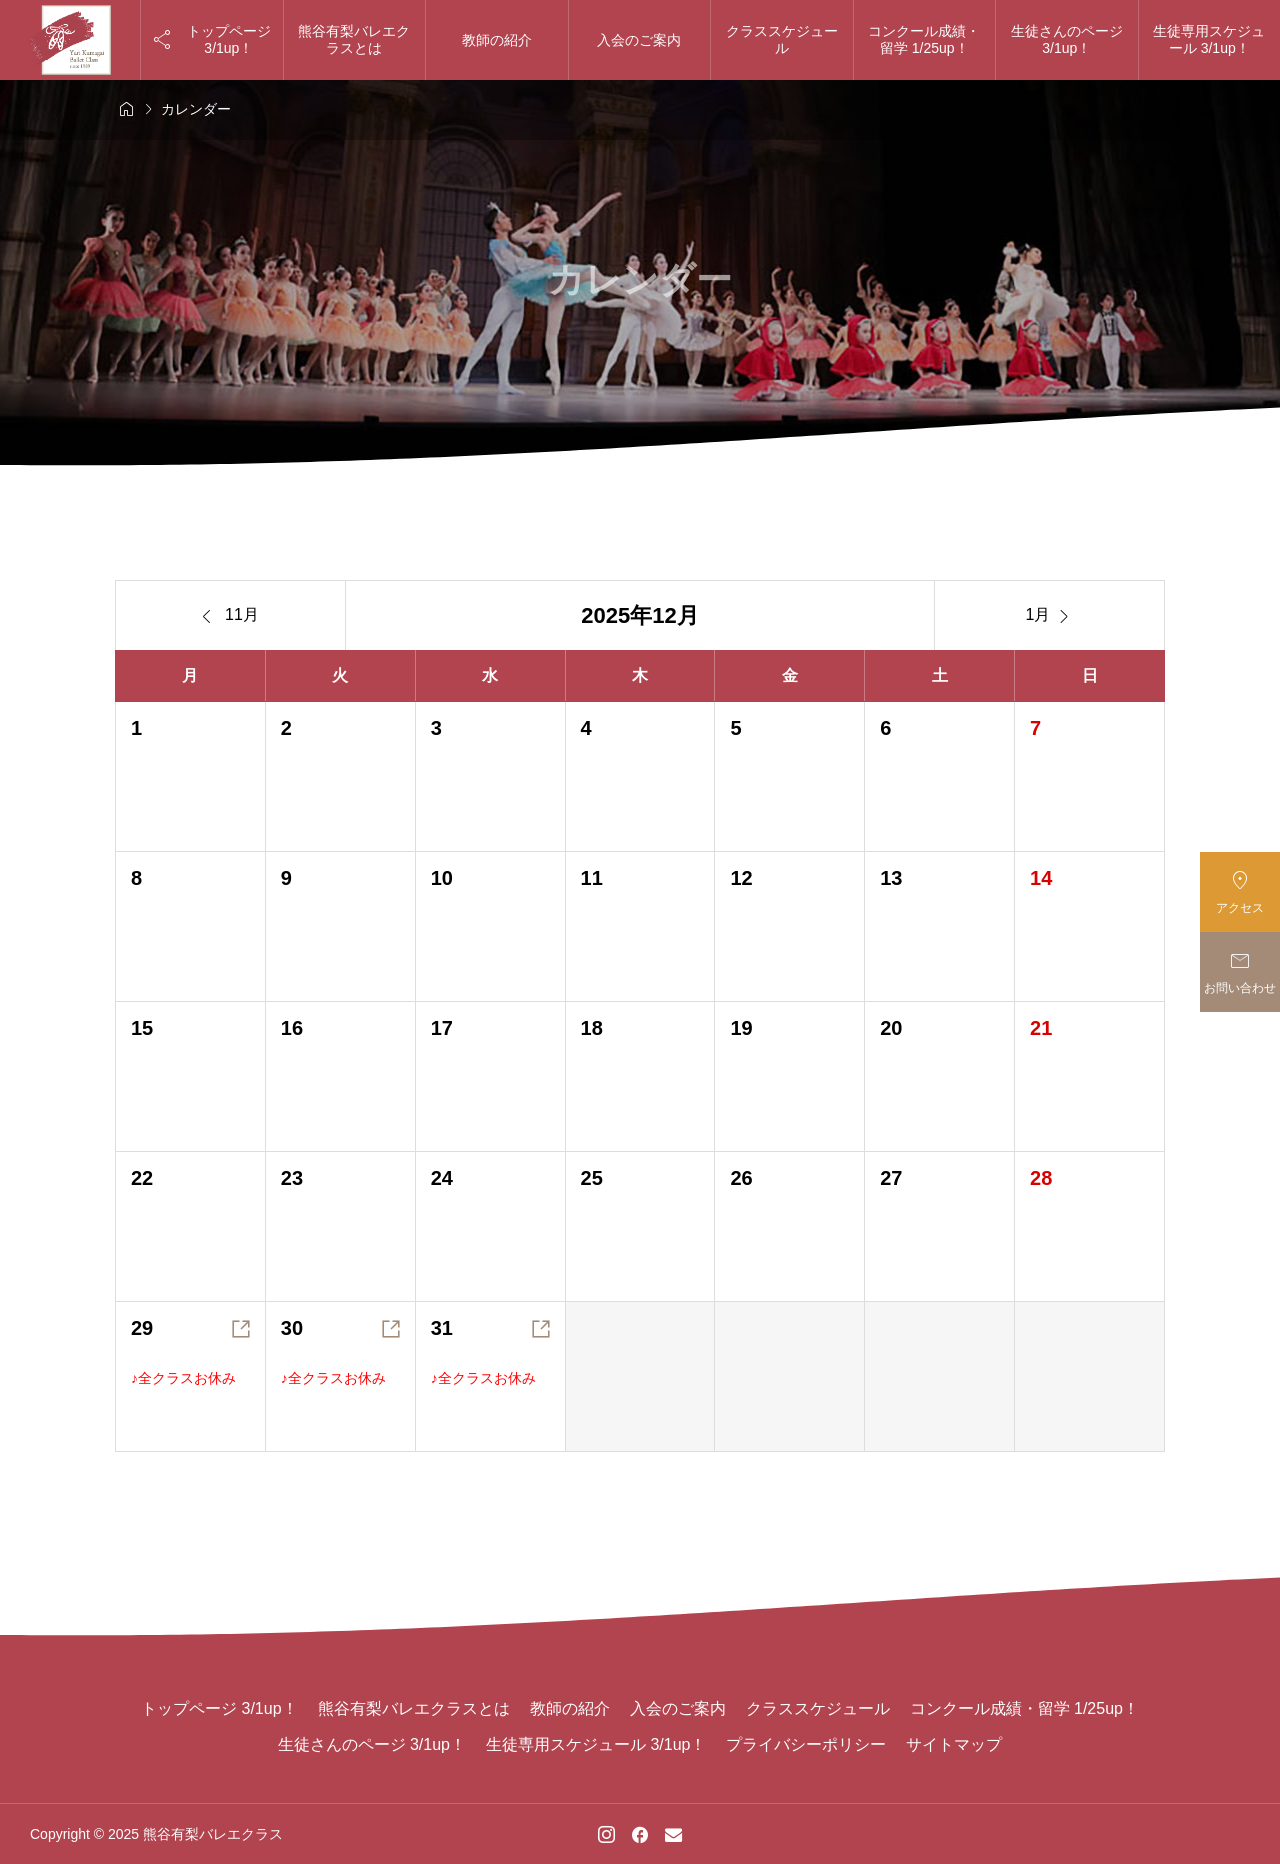 Image resolution: width=1280 pixels, height=1864 pixels. What do you see at coordinates (1067, 39) in the screenshot?
I see `生徒さんのページ 3/1up！` at bounding box center [1067, 39].